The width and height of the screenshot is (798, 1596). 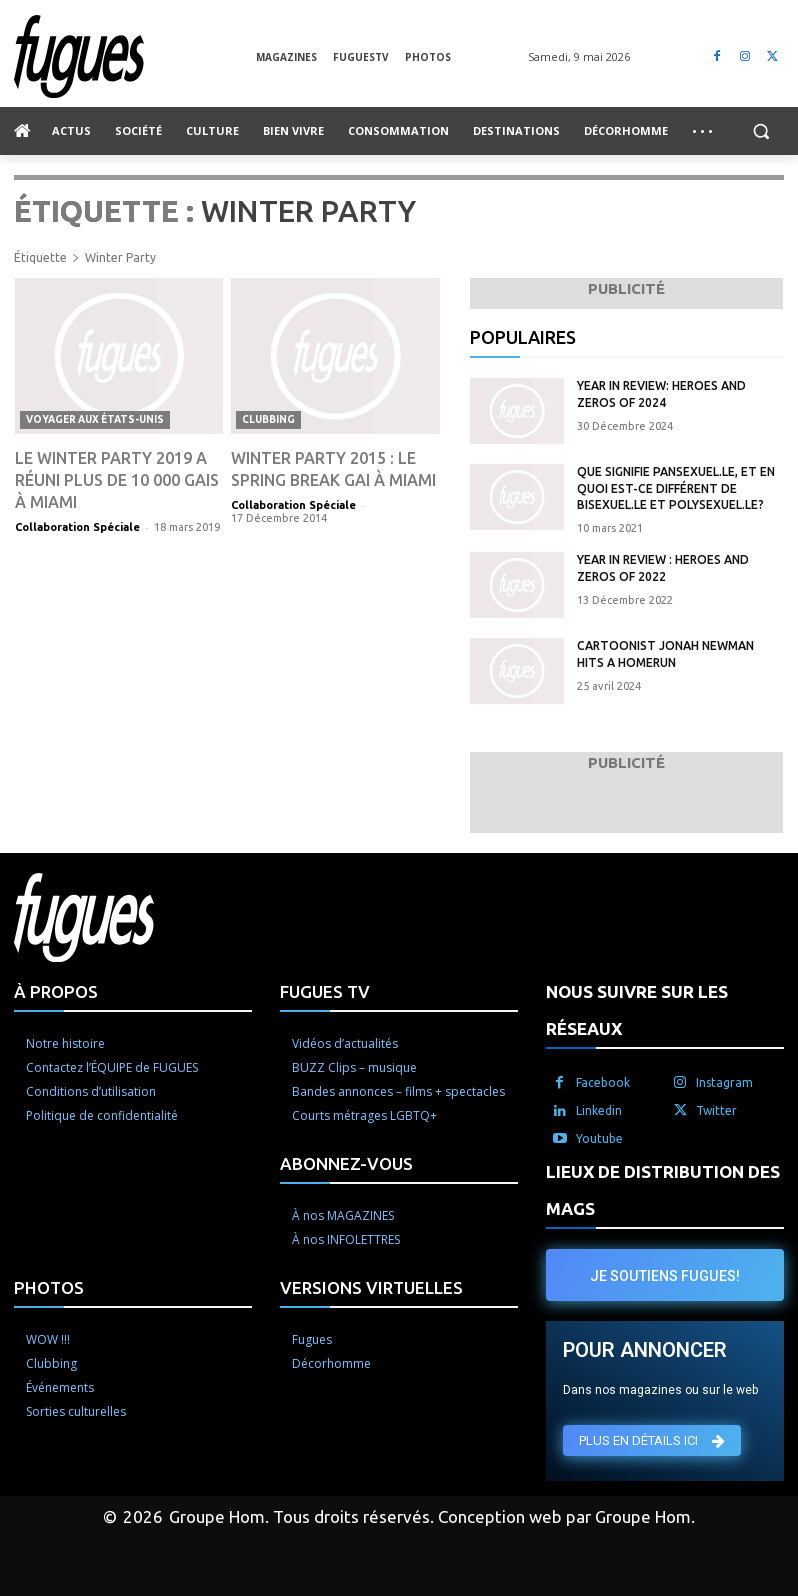 I want to click on [button], so click(x=760, y=131).